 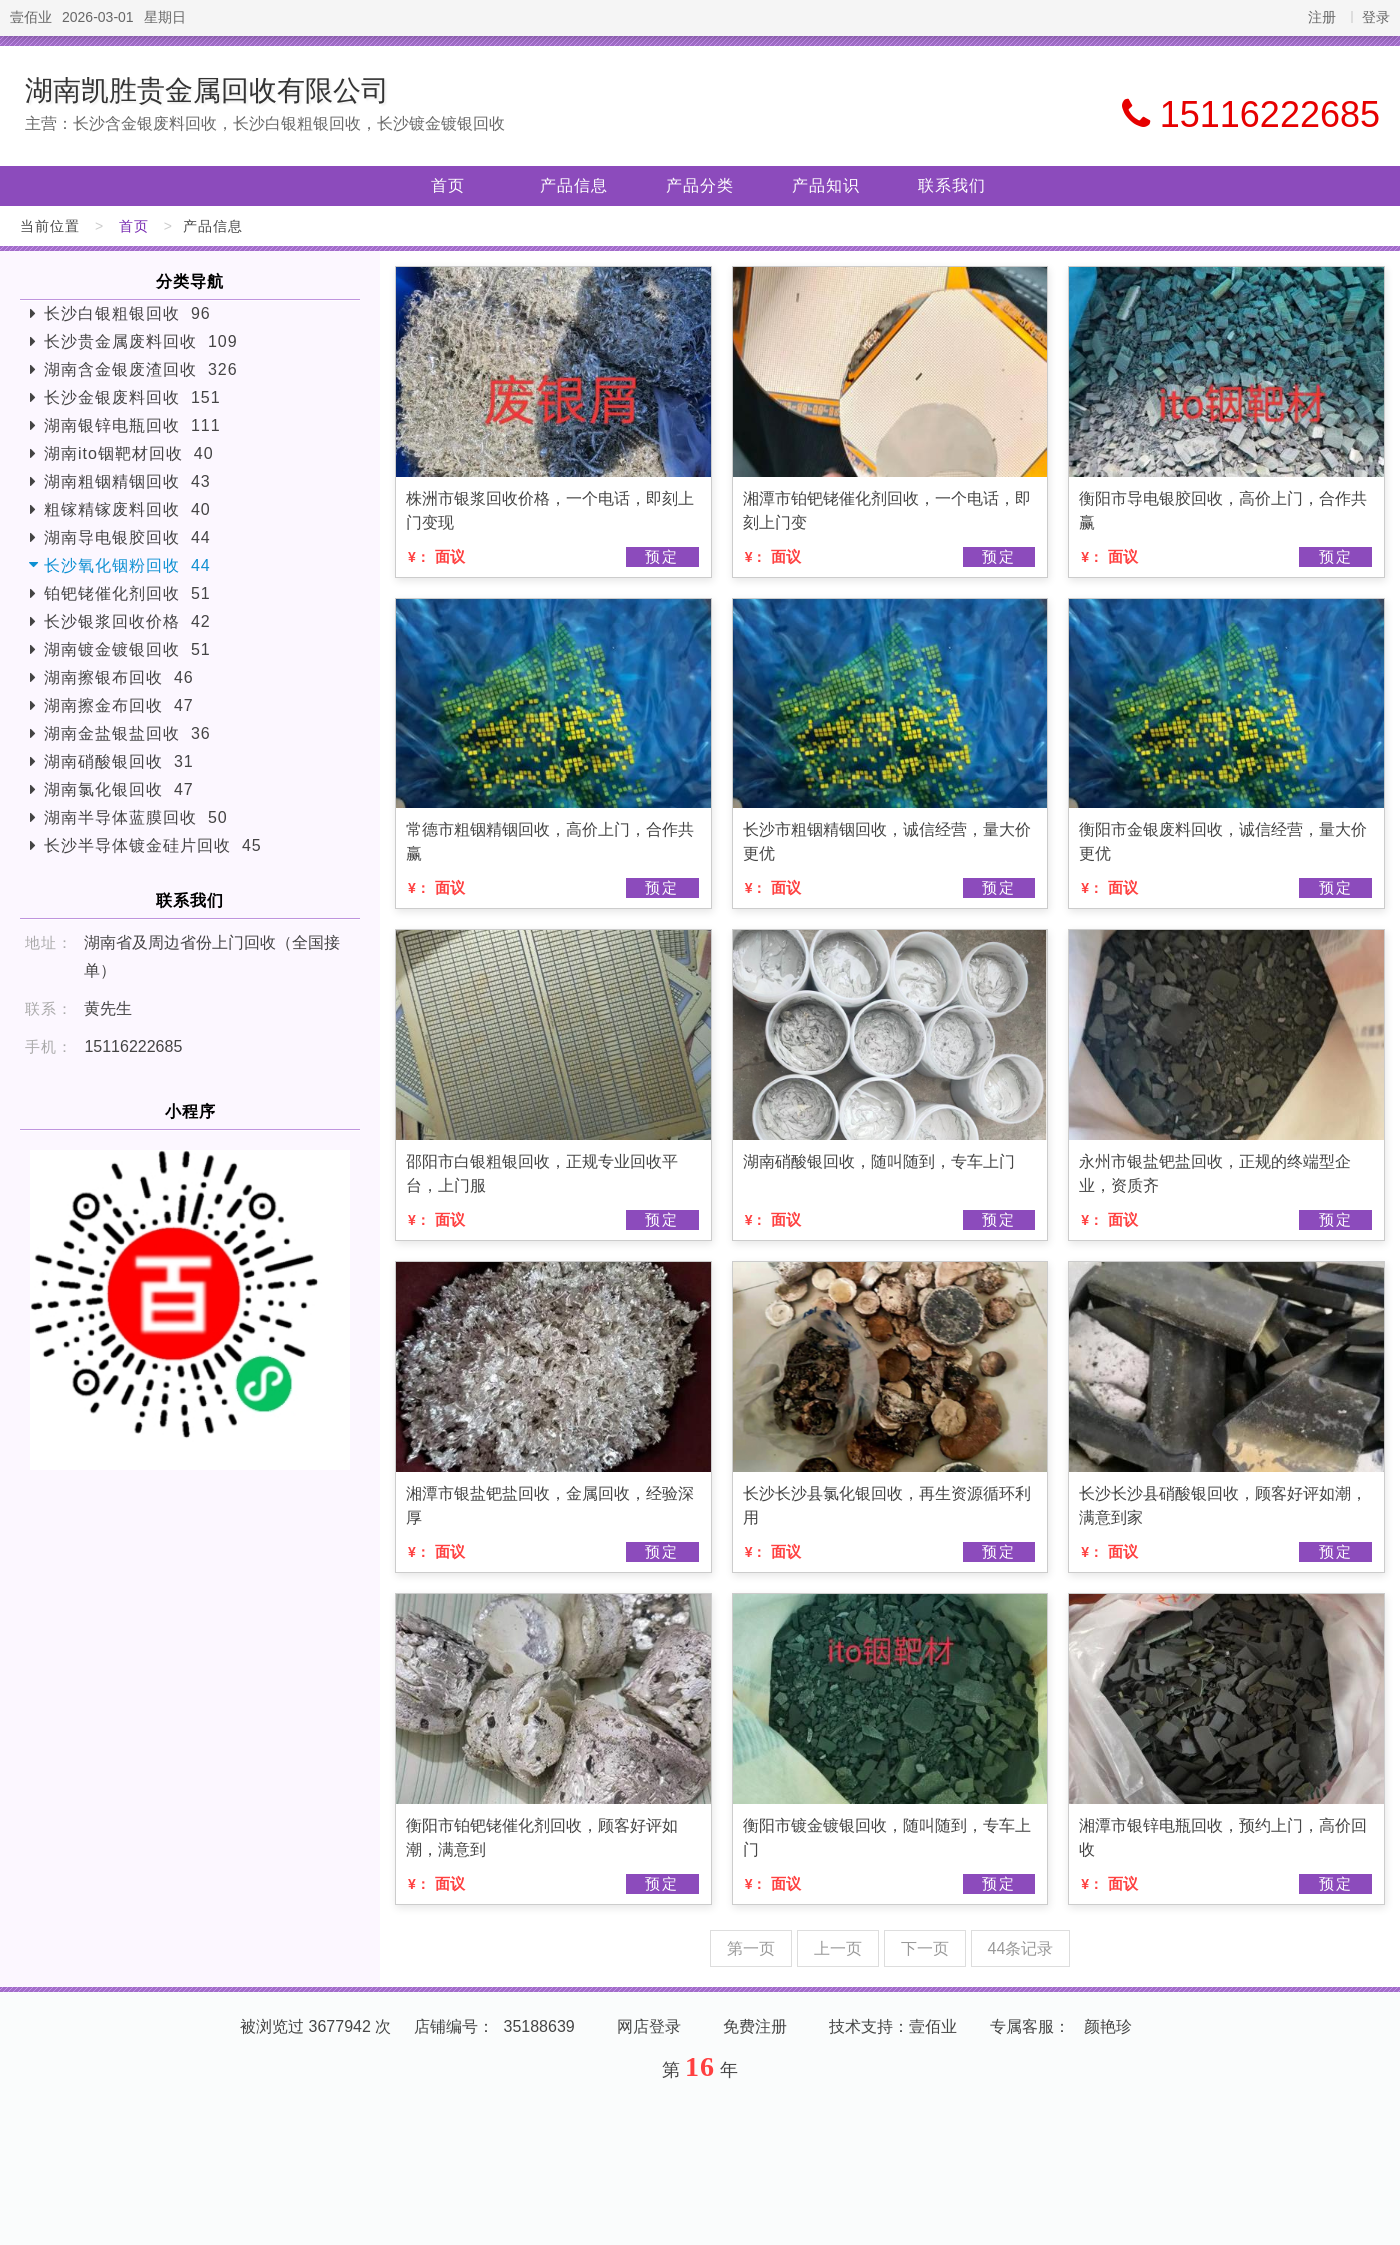 I want to click on 湖南镀金镀银回收 51, so click(x=127, y=649).